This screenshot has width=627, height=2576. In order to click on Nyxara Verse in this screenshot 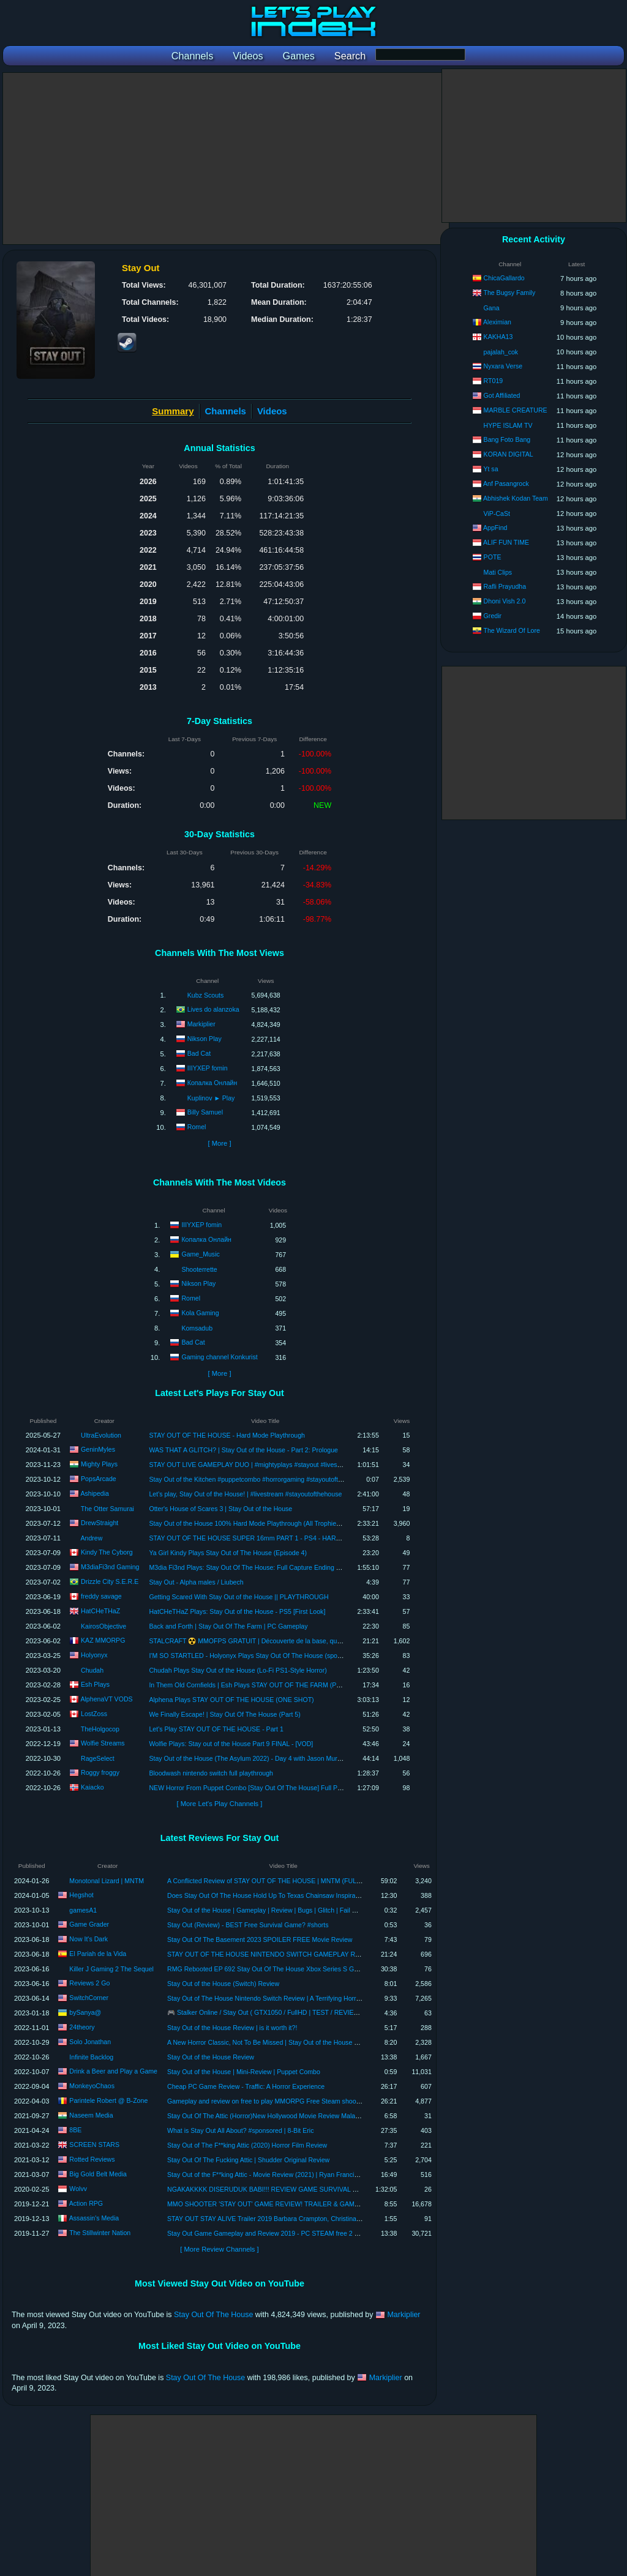, I will do `click(503, 366)`.